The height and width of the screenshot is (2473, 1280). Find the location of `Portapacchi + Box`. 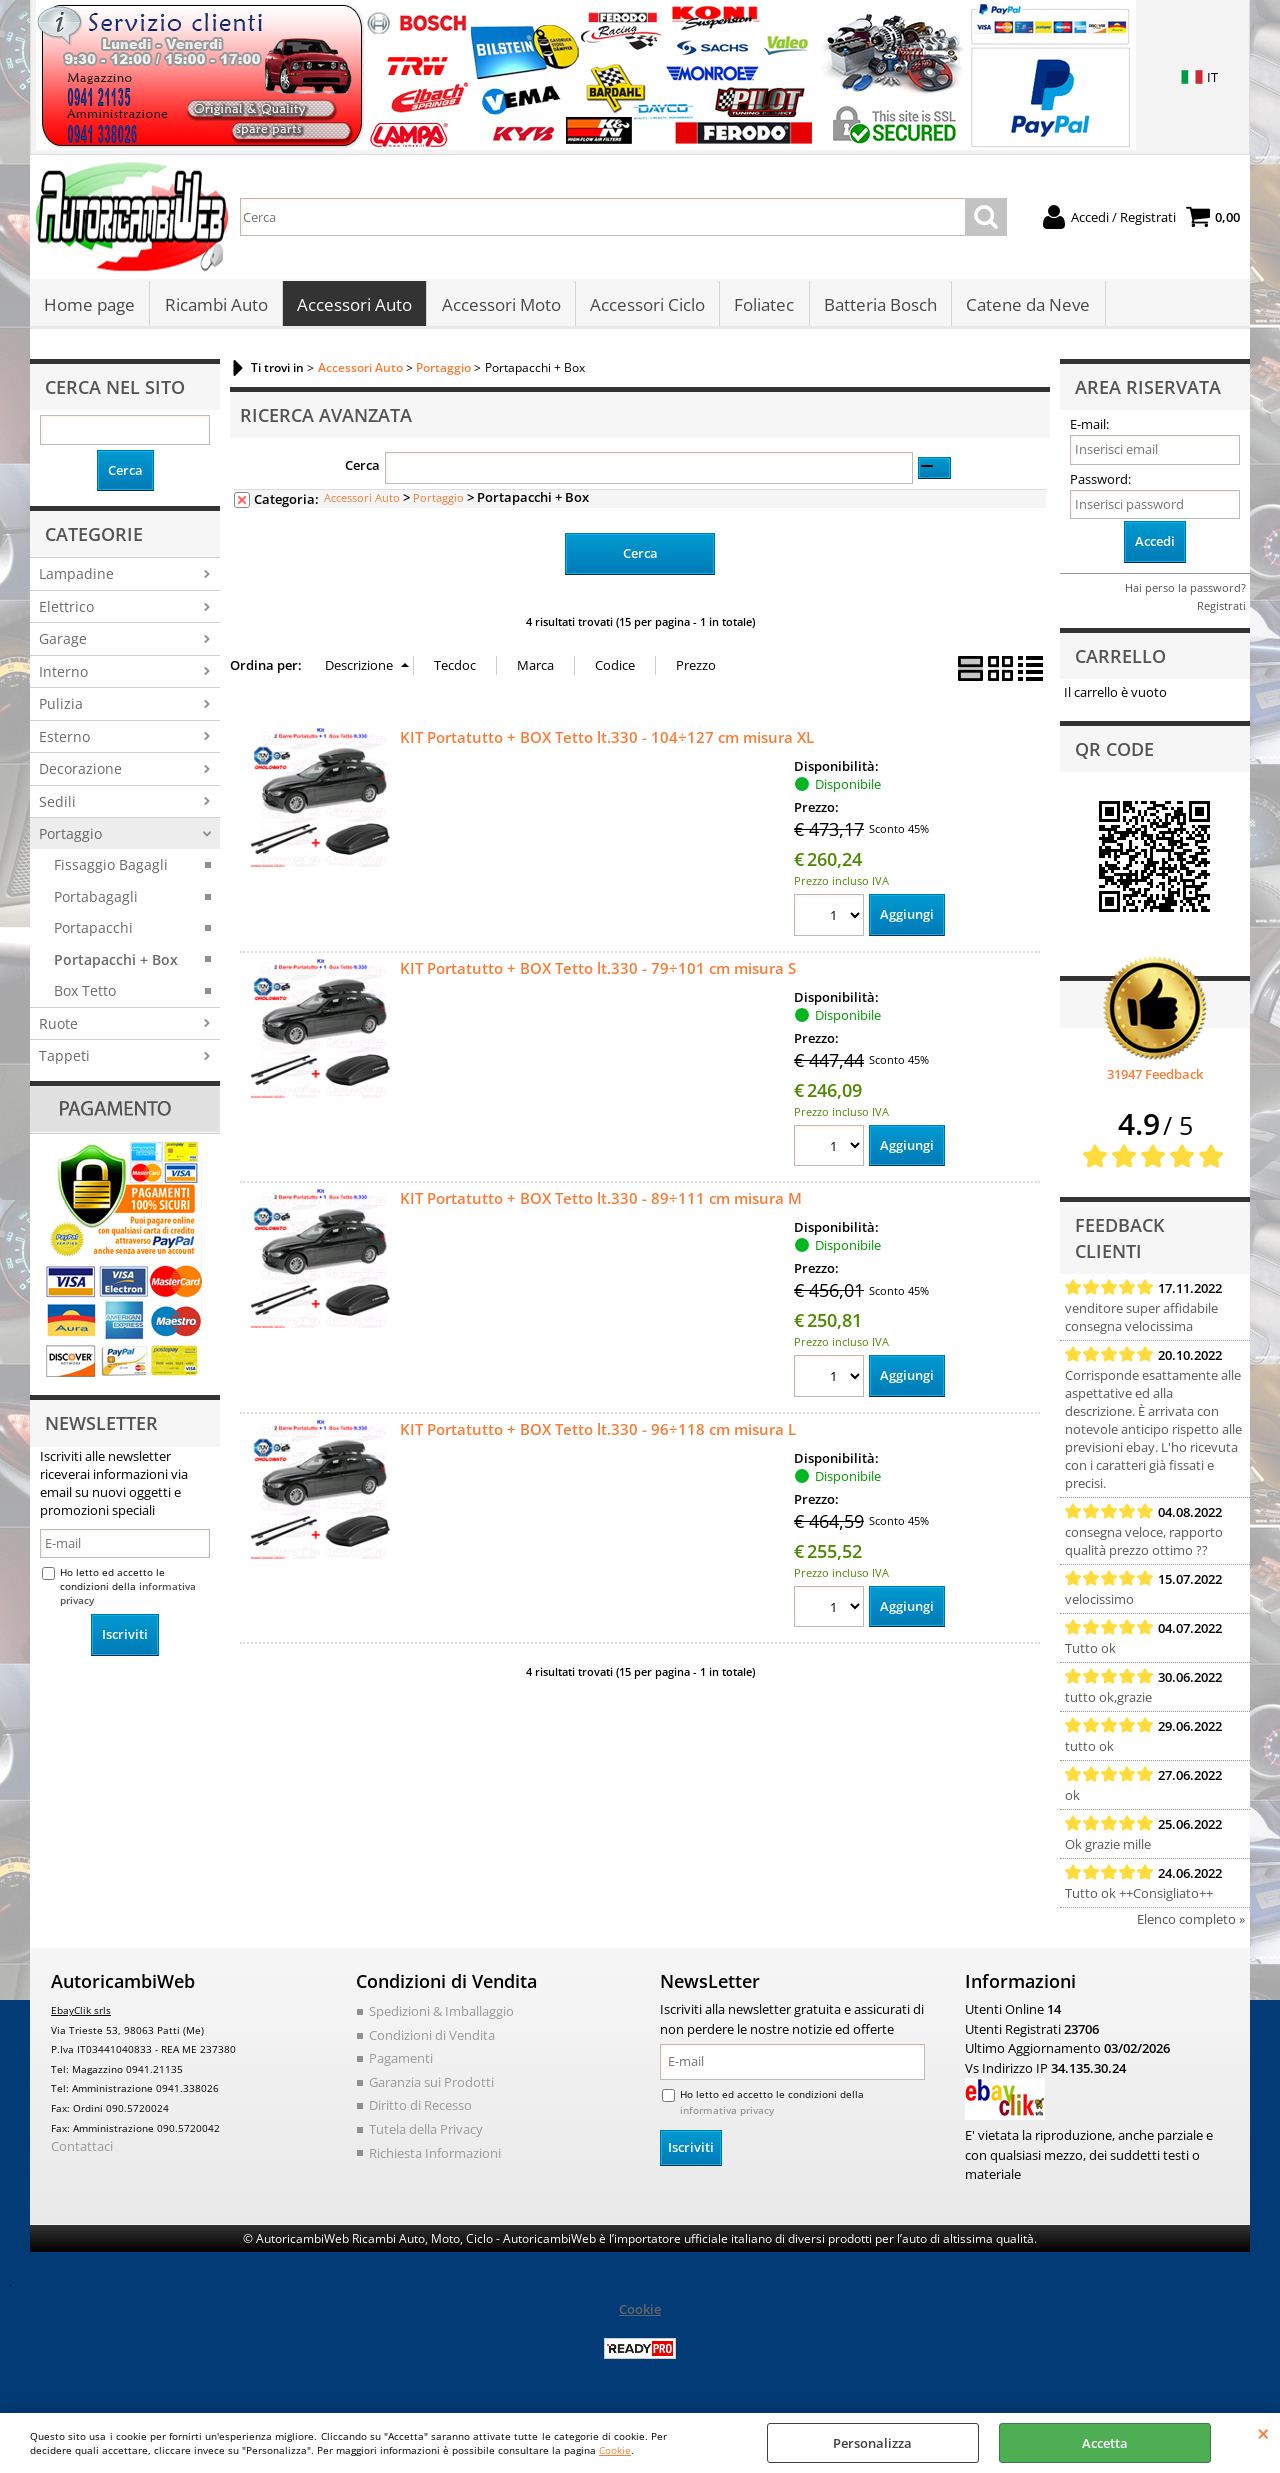

Portapacchi + Box is located at coordinates (116, 964).